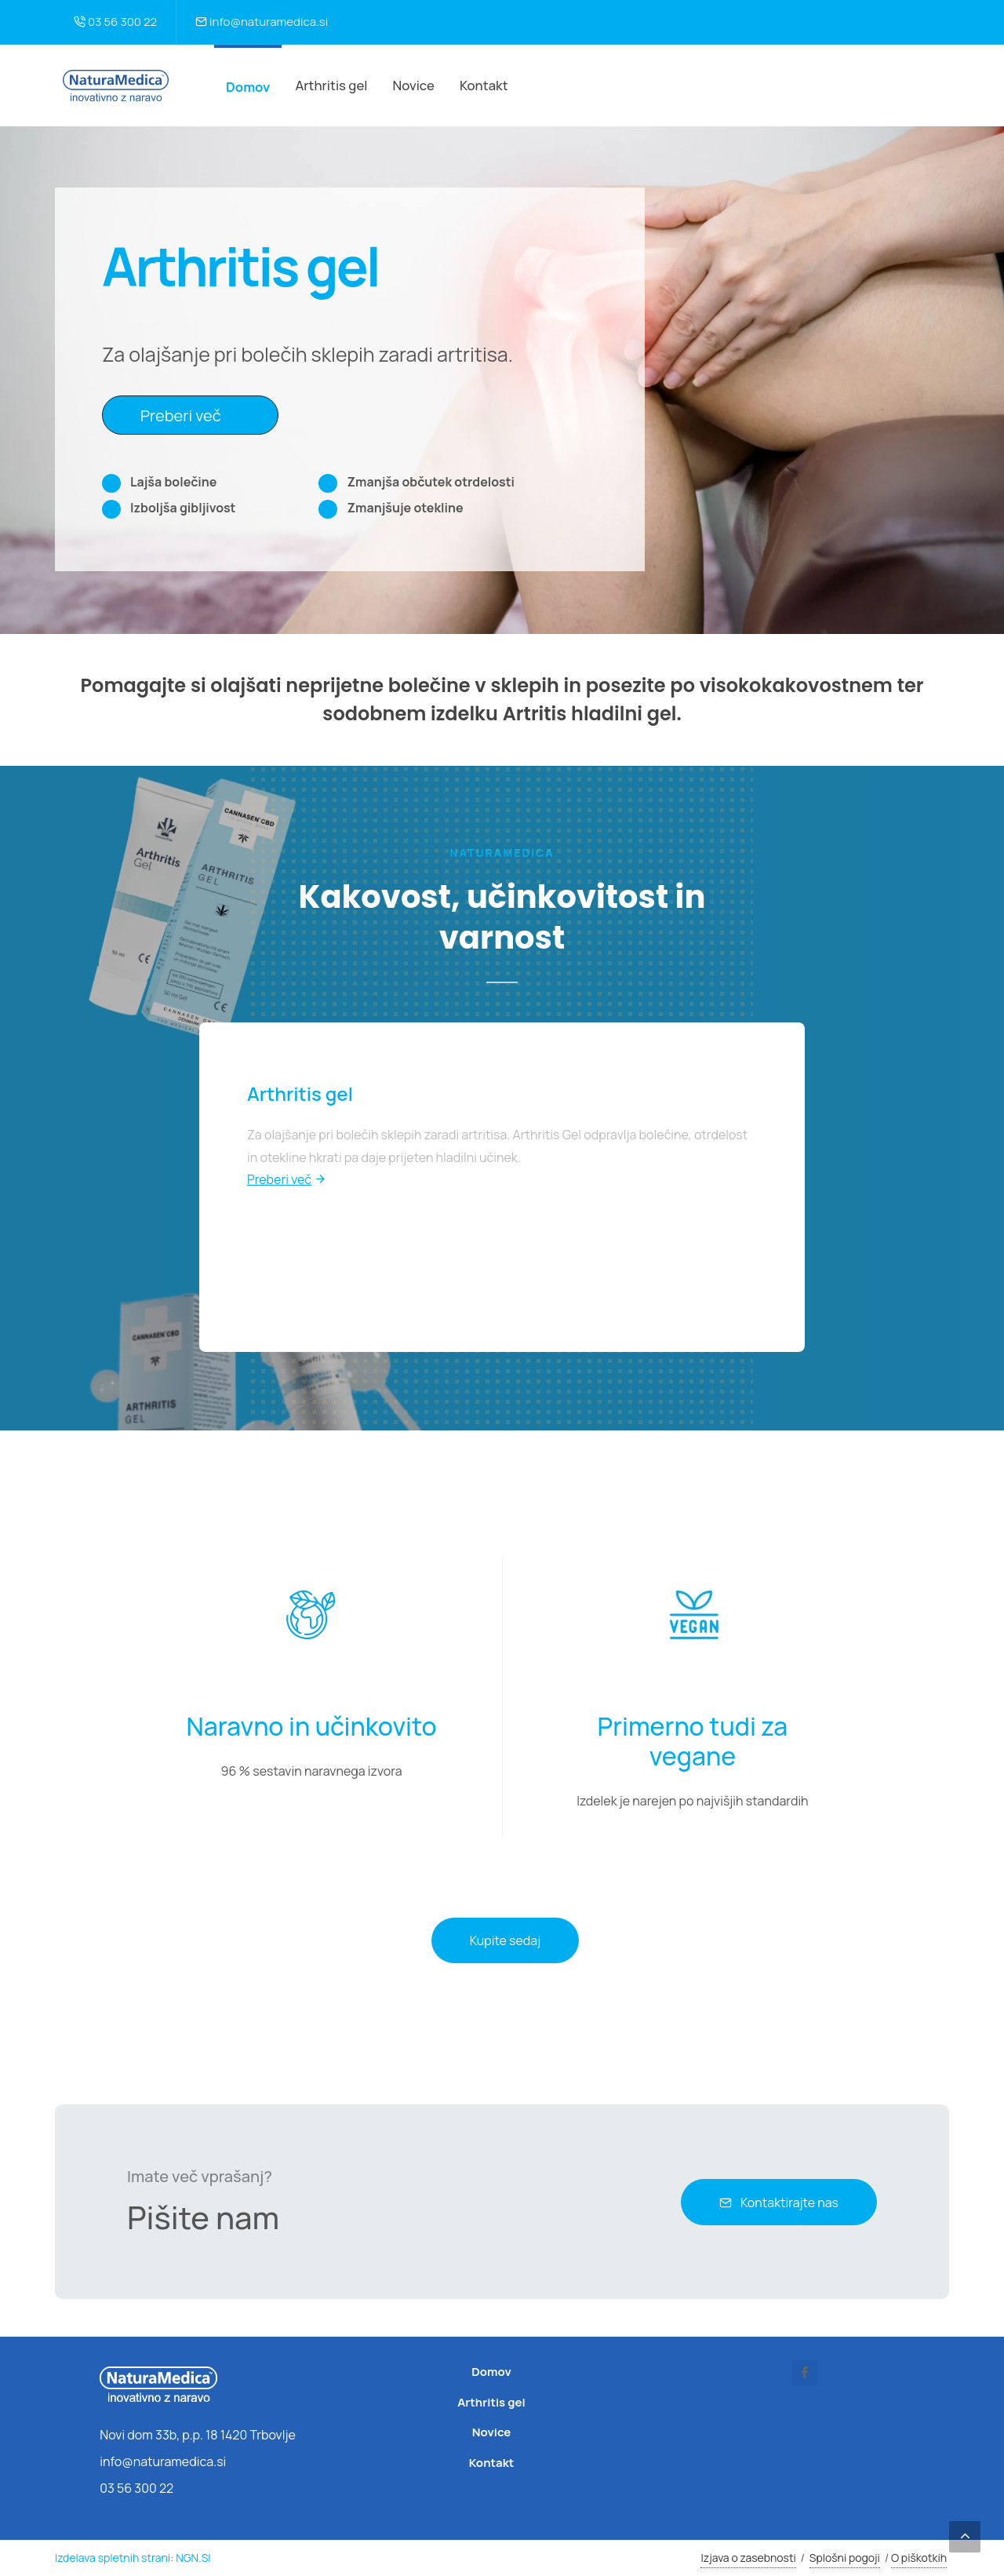 Image resolution: width=1004 pixels, height=2576 pixels. Describe the element at coordinates (491, 2462) in the screenshot. I see `Kontakt` at that location.